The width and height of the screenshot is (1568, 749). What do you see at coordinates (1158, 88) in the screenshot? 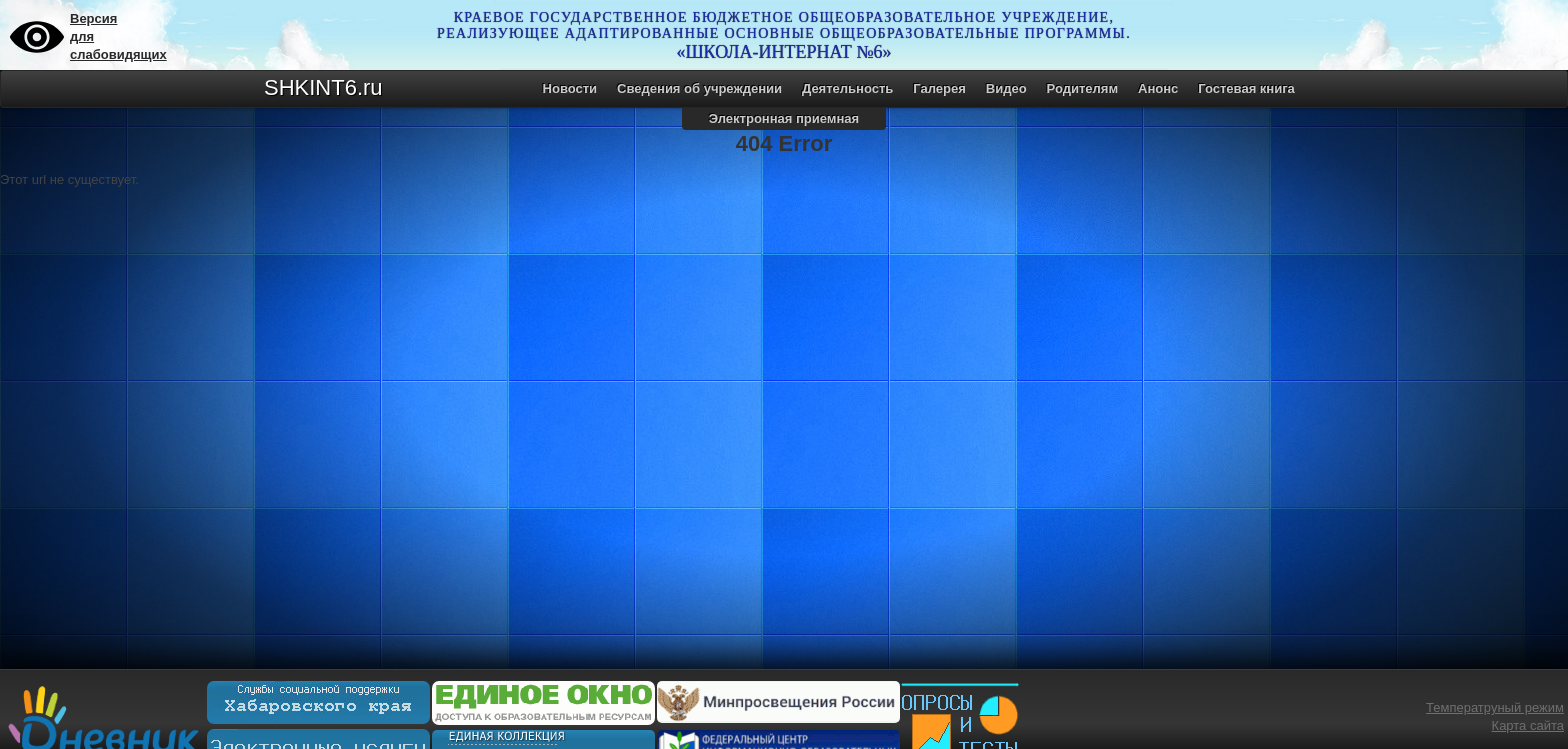
I see `Анонс` at bounding box center [1158, 88].